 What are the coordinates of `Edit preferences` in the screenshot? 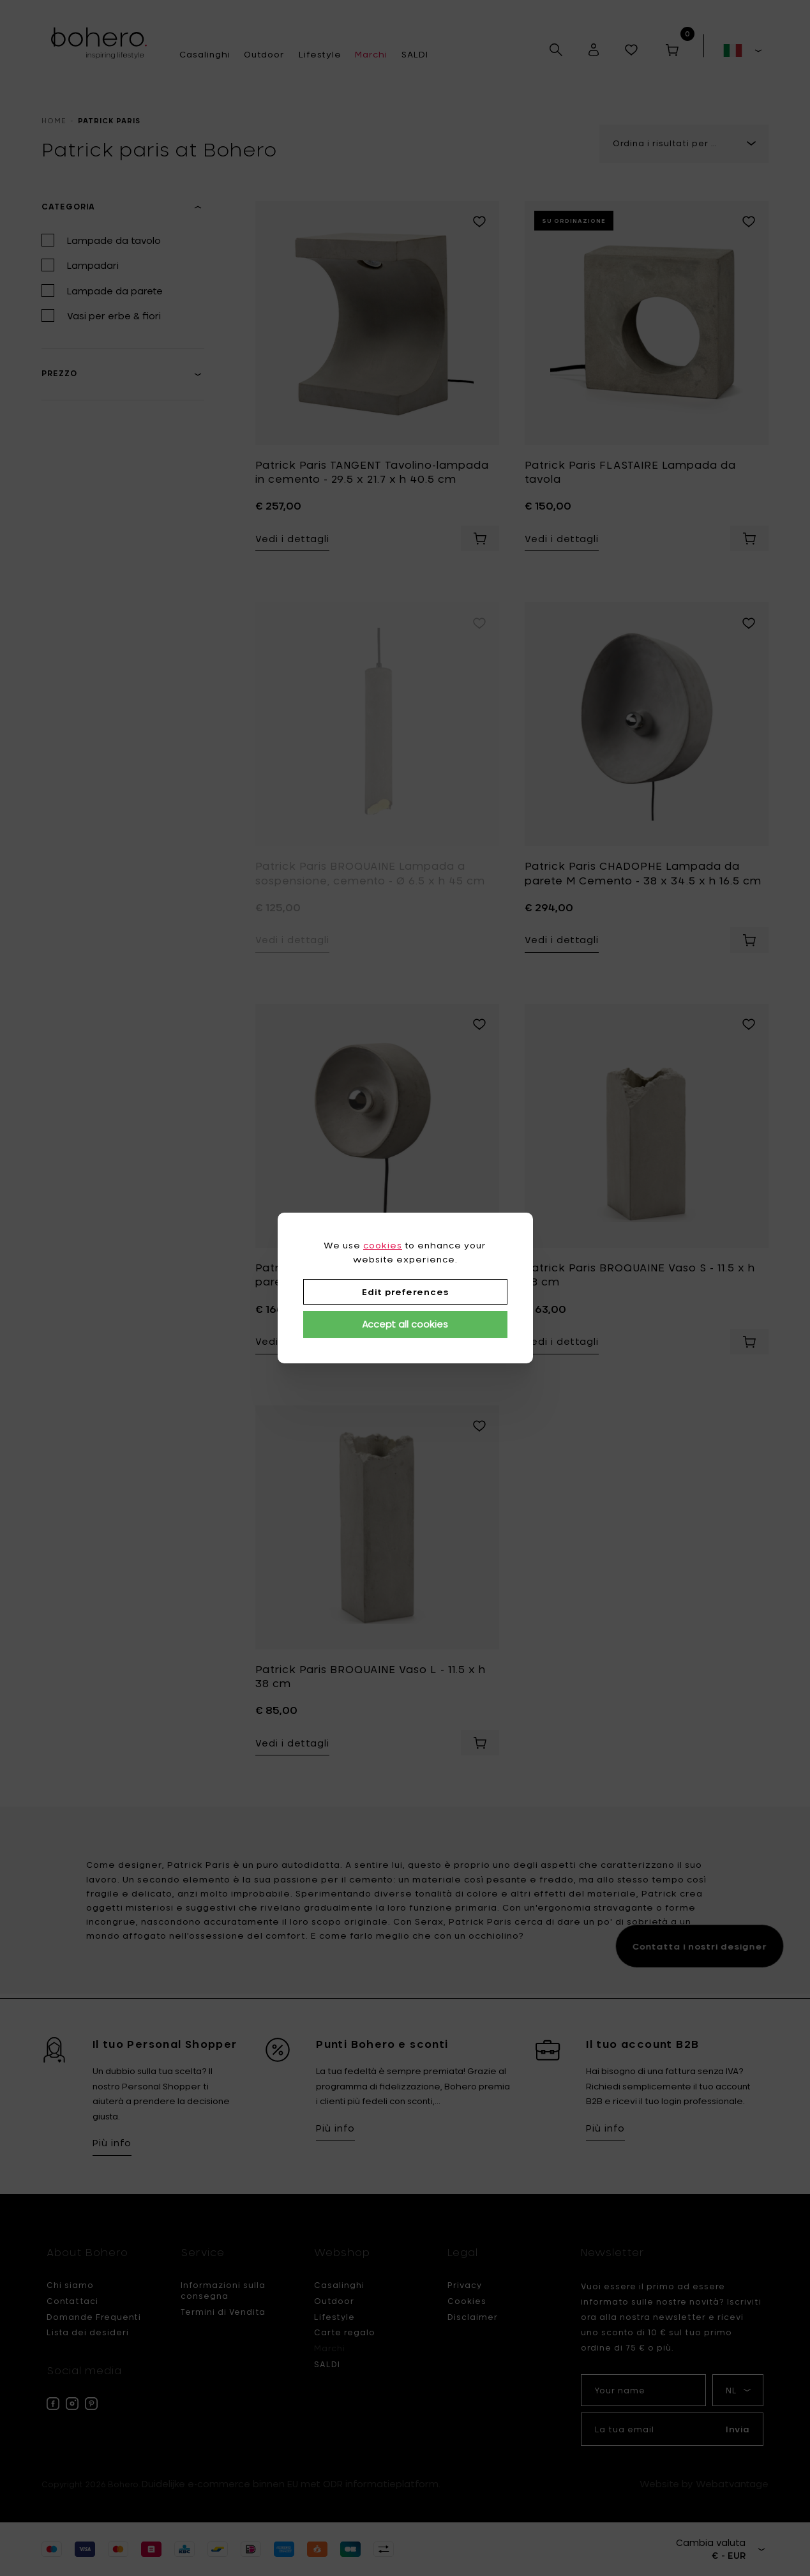 It's located at (405, 1292).